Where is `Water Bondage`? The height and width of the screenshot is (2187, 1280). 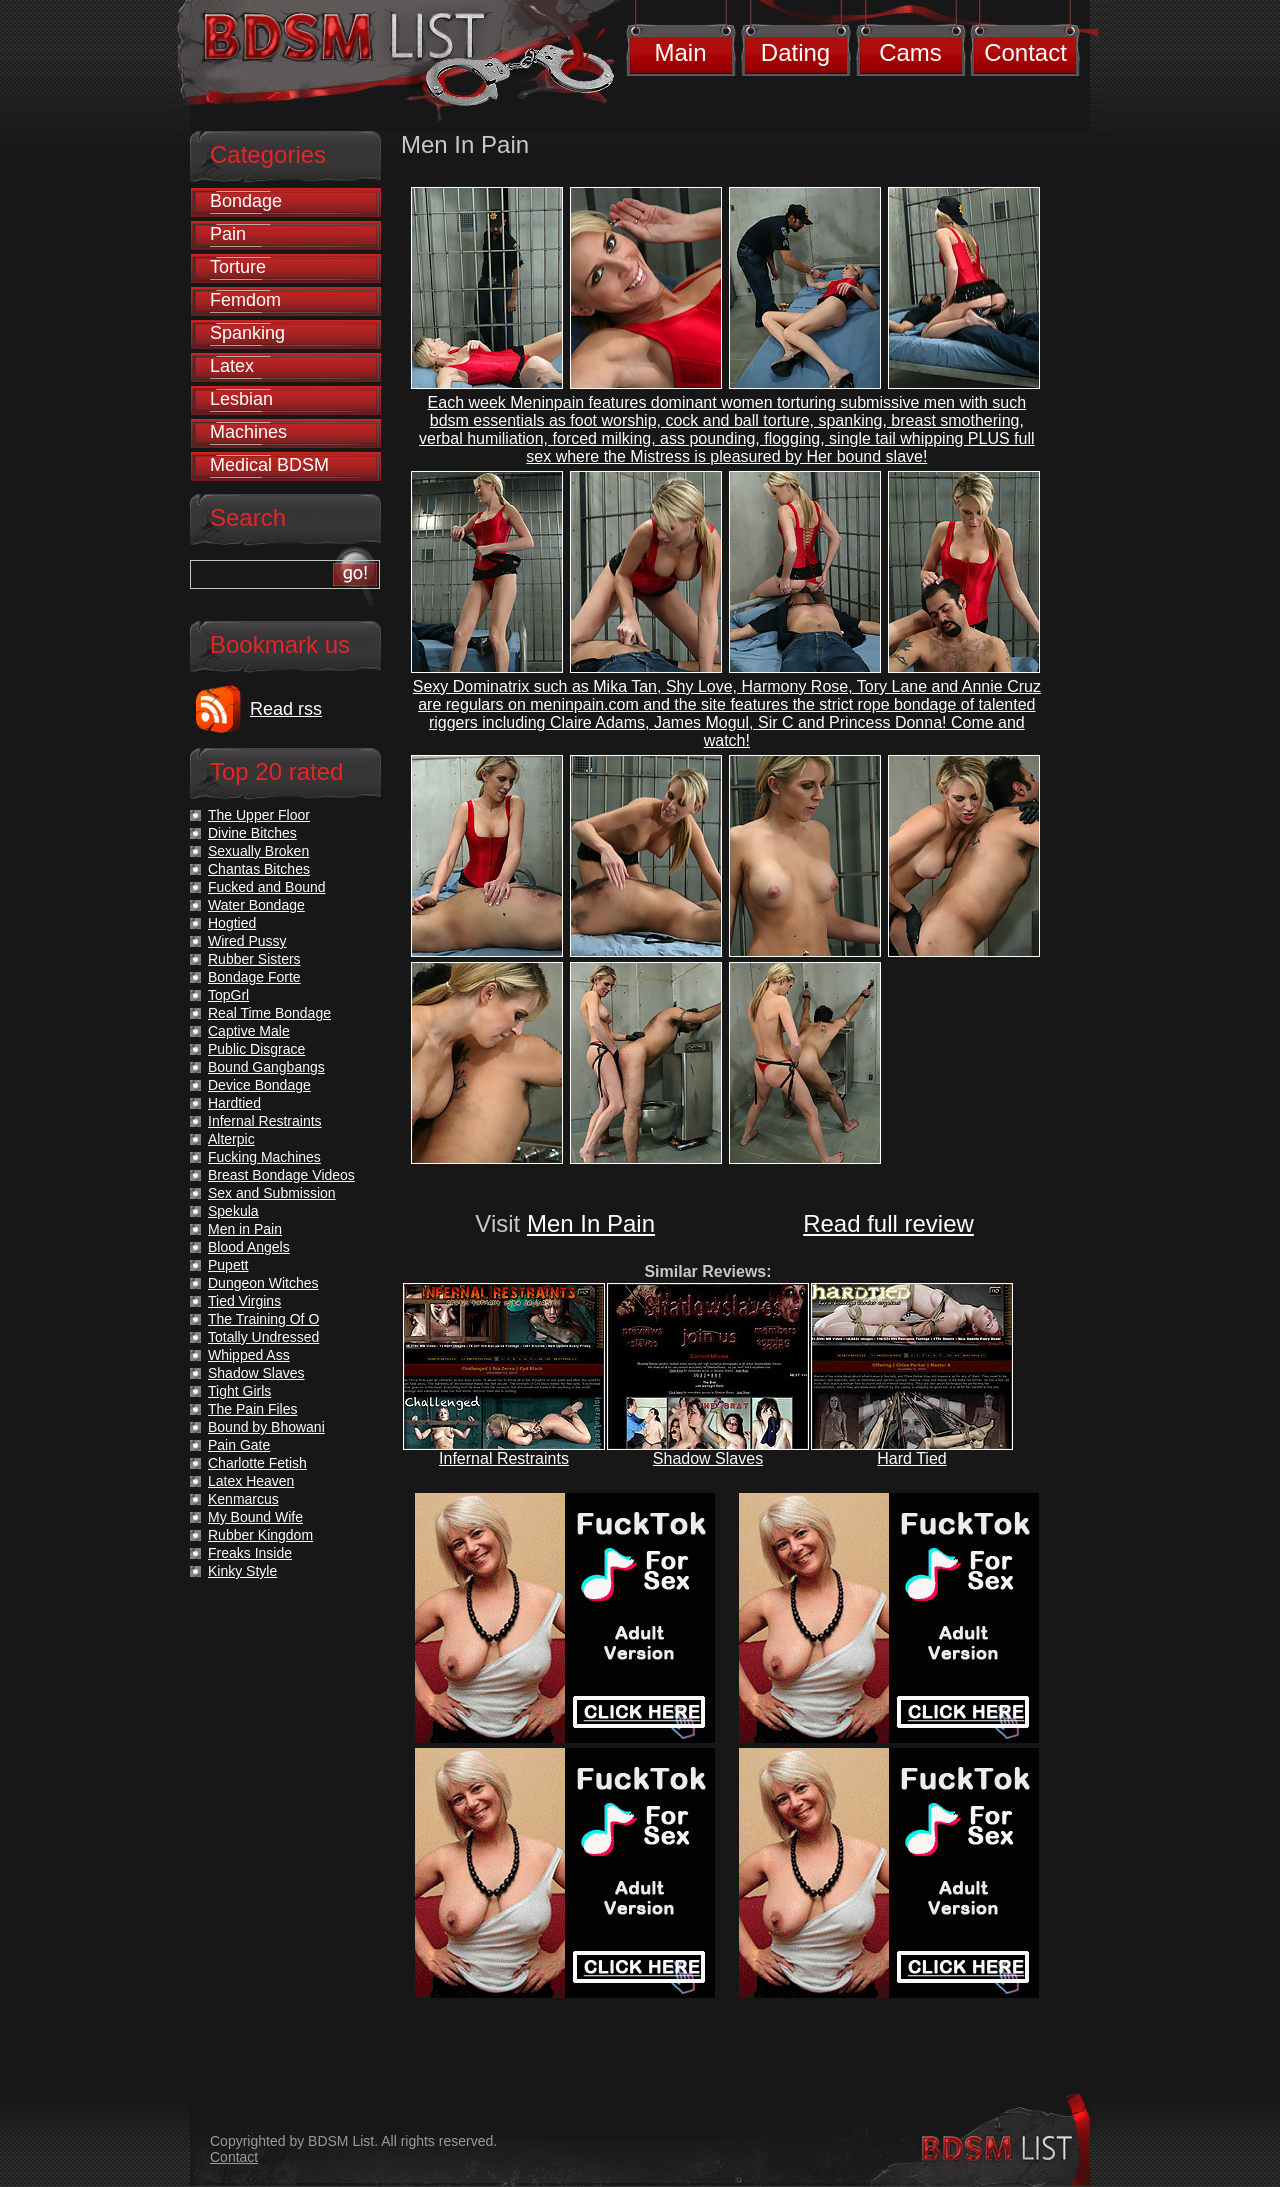 Water Bondage is located at coordinates (256, 905).